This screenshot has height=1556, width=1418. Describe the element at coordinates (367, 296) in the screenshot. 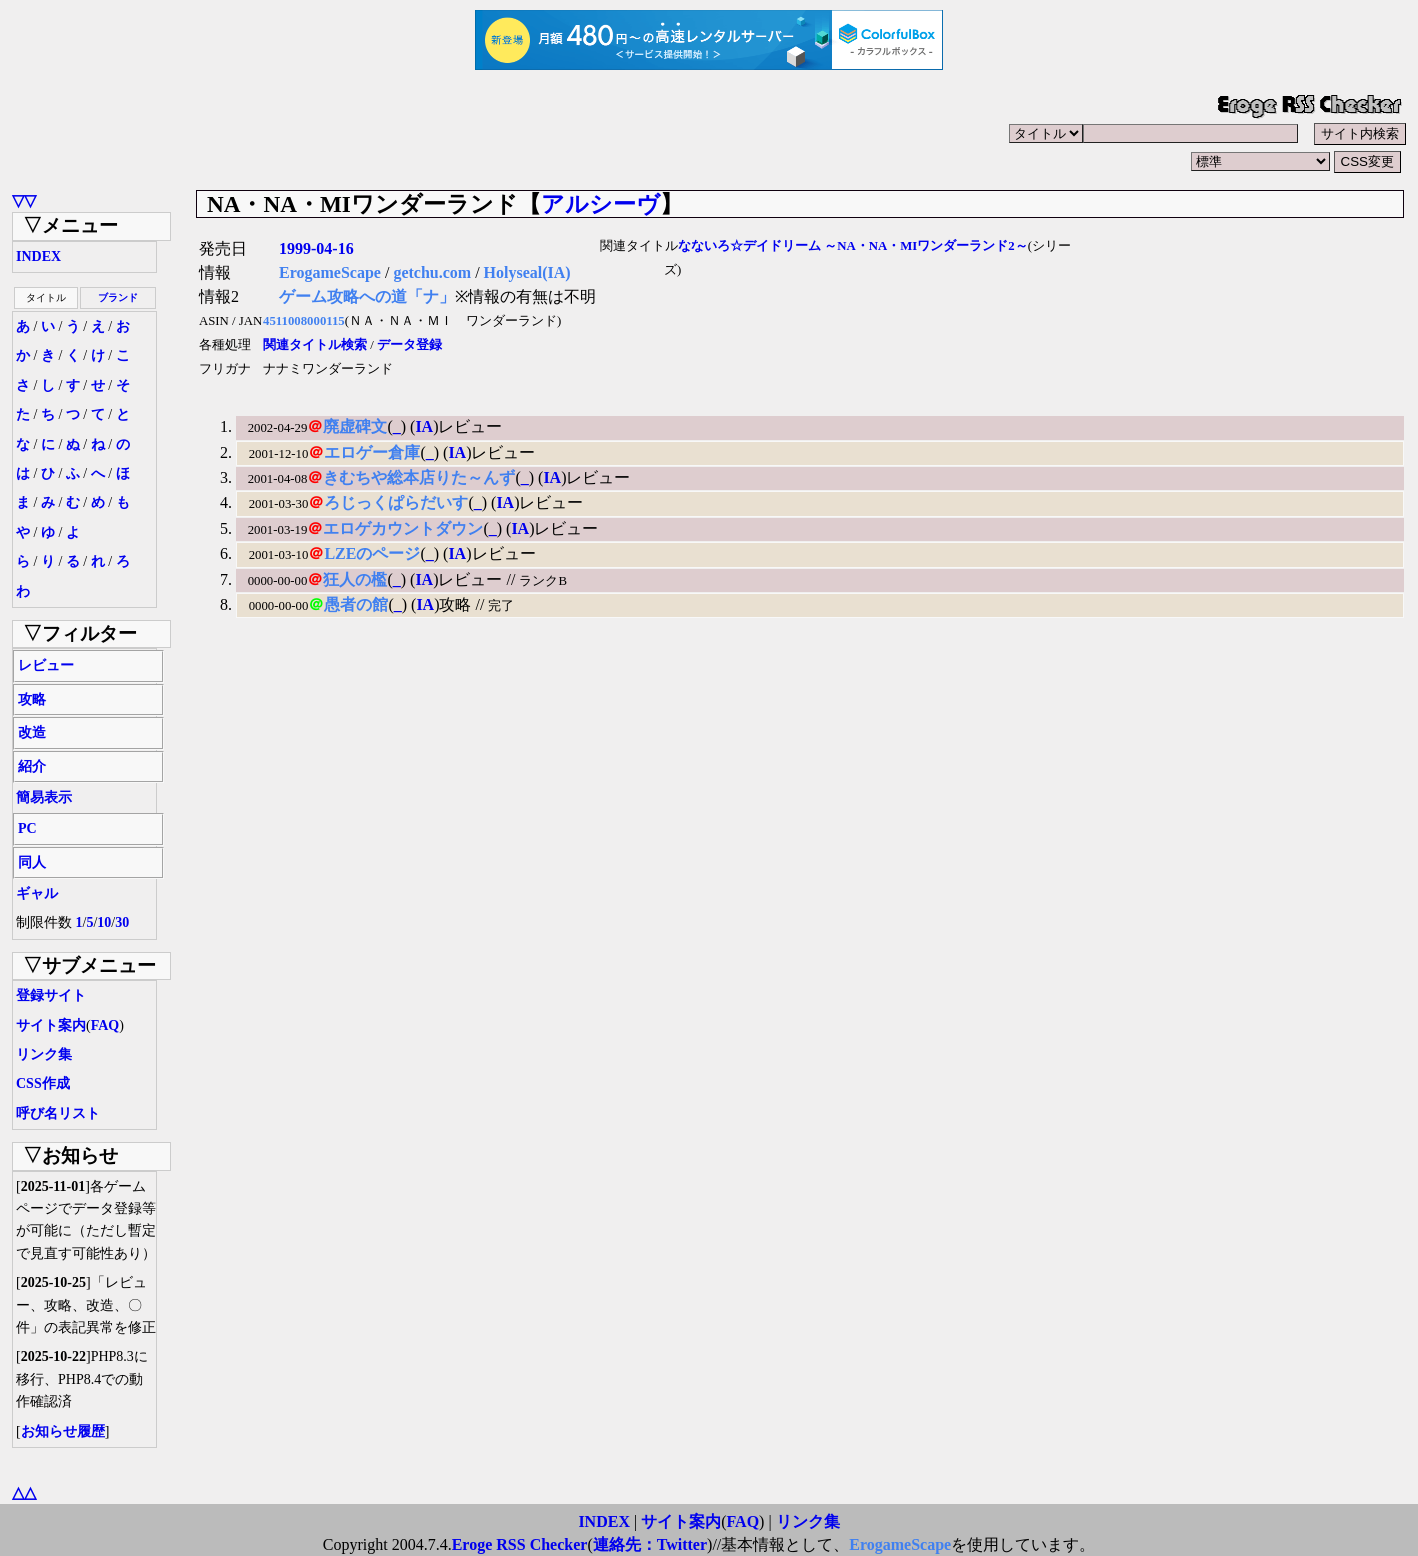

I see `ゲーム攻略への道「ナ」` at that location.